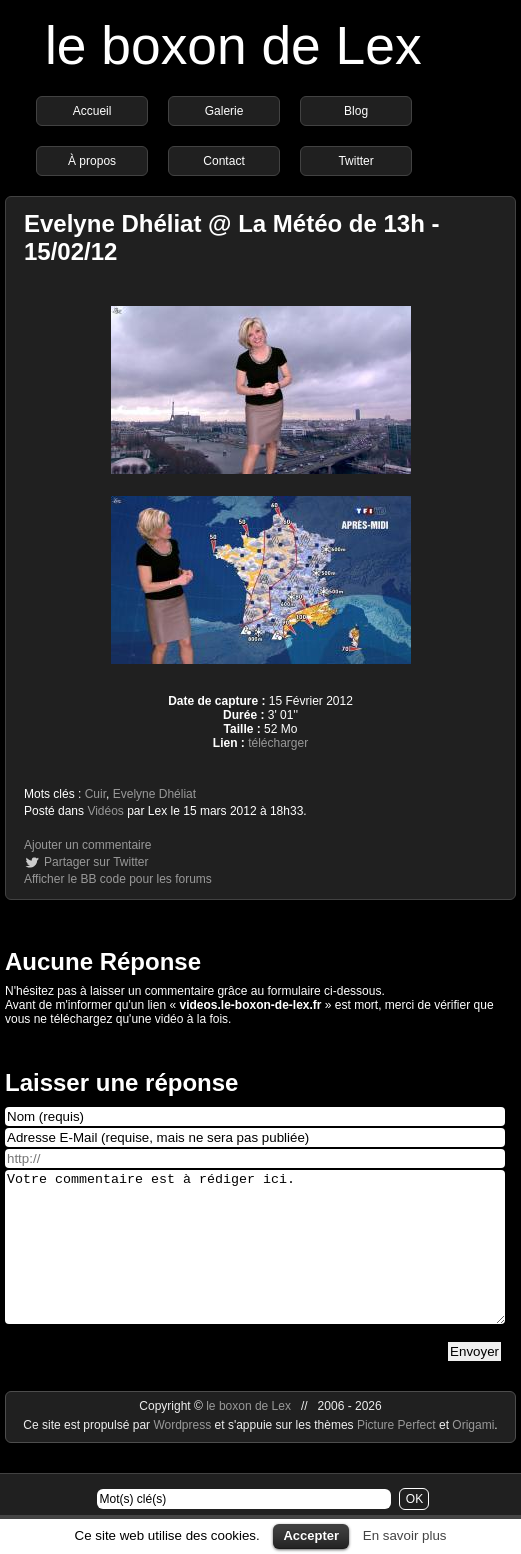 This screenshot has height=1554, width=521. What do you see at coordinates (356, 111) in the screenshot?
I see `Blog` at bounding box center [356, 111].